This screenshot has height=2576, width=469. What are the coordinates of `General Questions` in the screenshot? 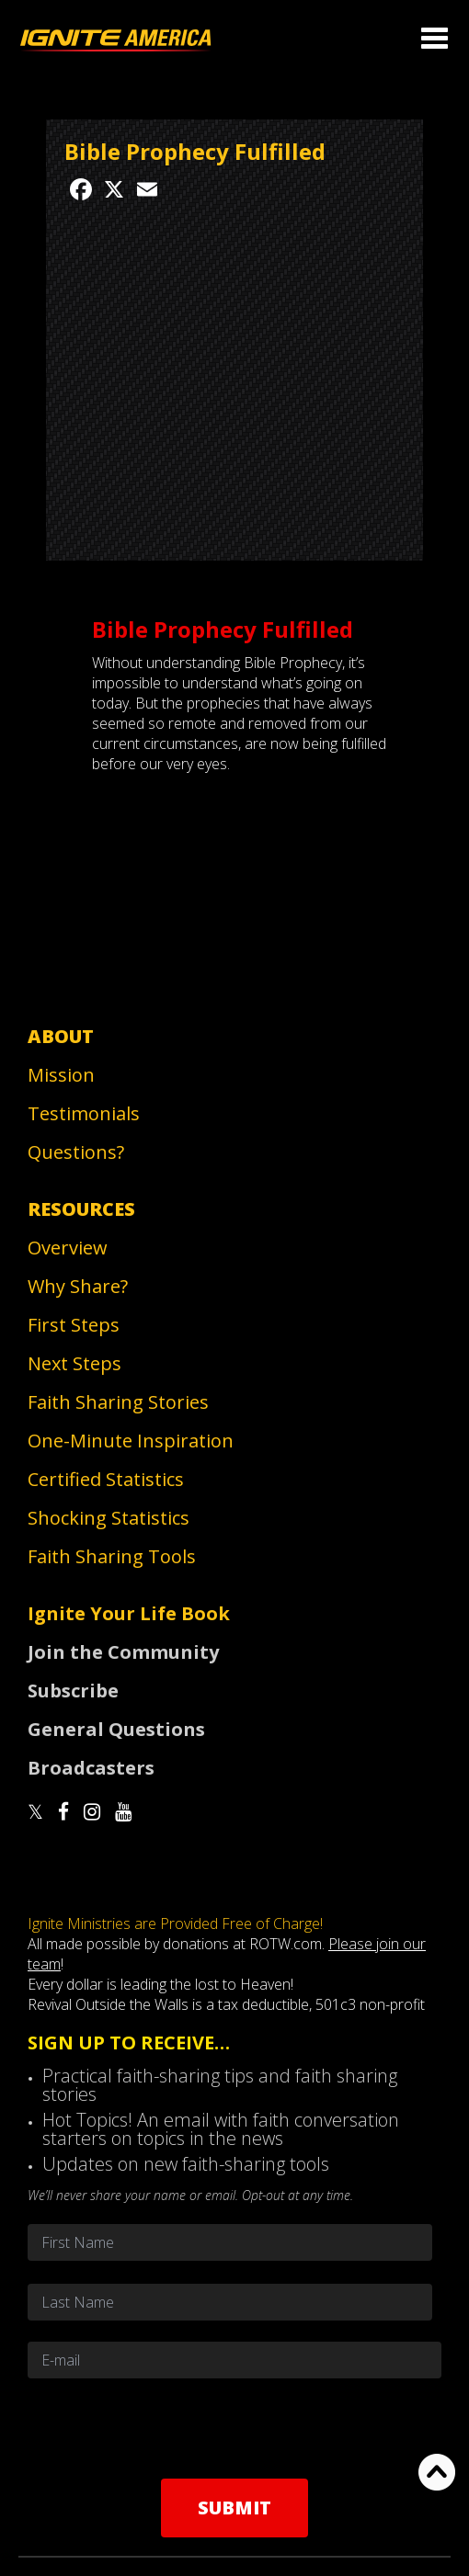 It's located at (116, 1729).